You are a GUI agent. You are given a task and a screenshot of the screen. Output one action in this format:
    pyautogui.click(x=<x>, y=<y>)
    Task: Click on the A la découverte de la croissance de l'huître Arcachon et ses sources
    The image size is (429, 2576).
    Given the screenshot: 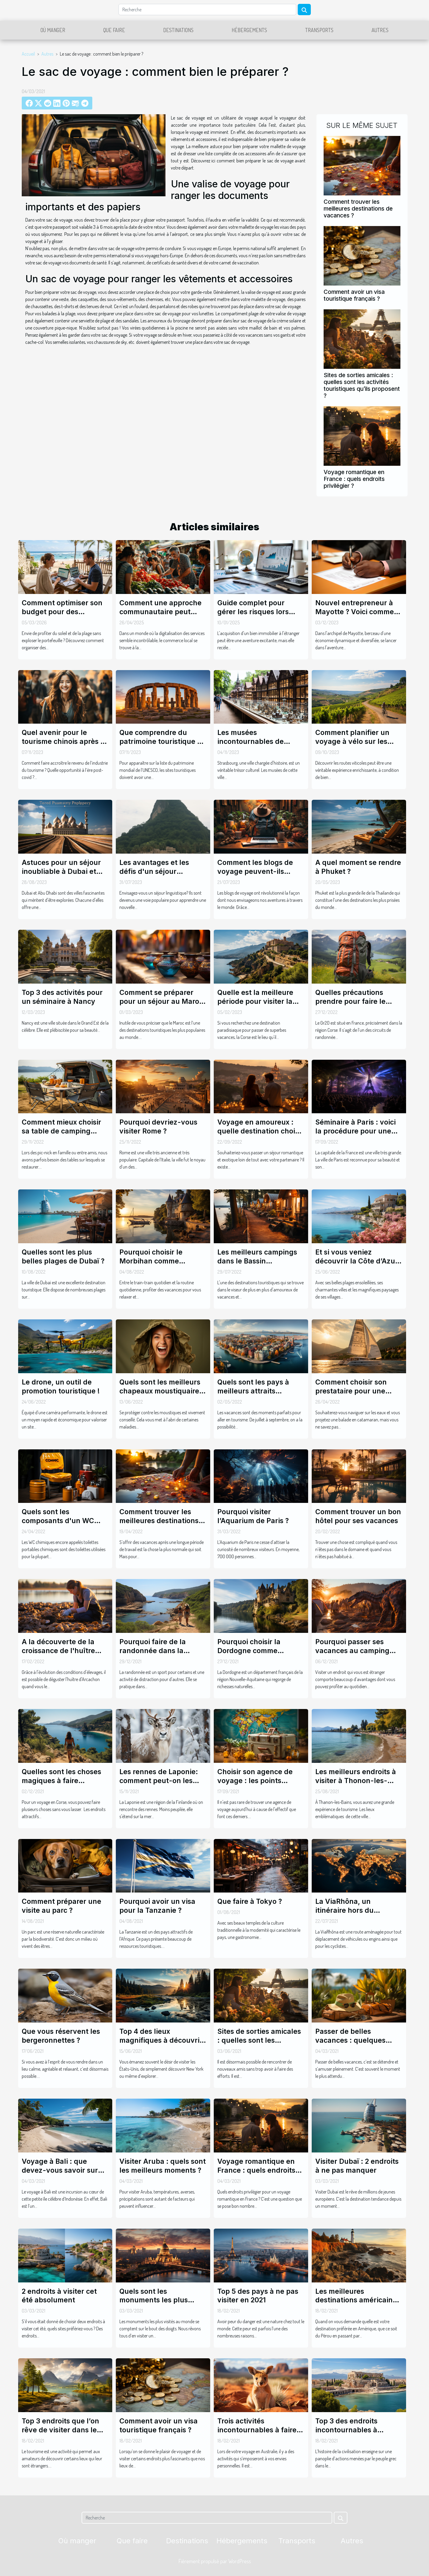 What is the action you would take?
    pyautogui.click(x=63, y=1651)
    